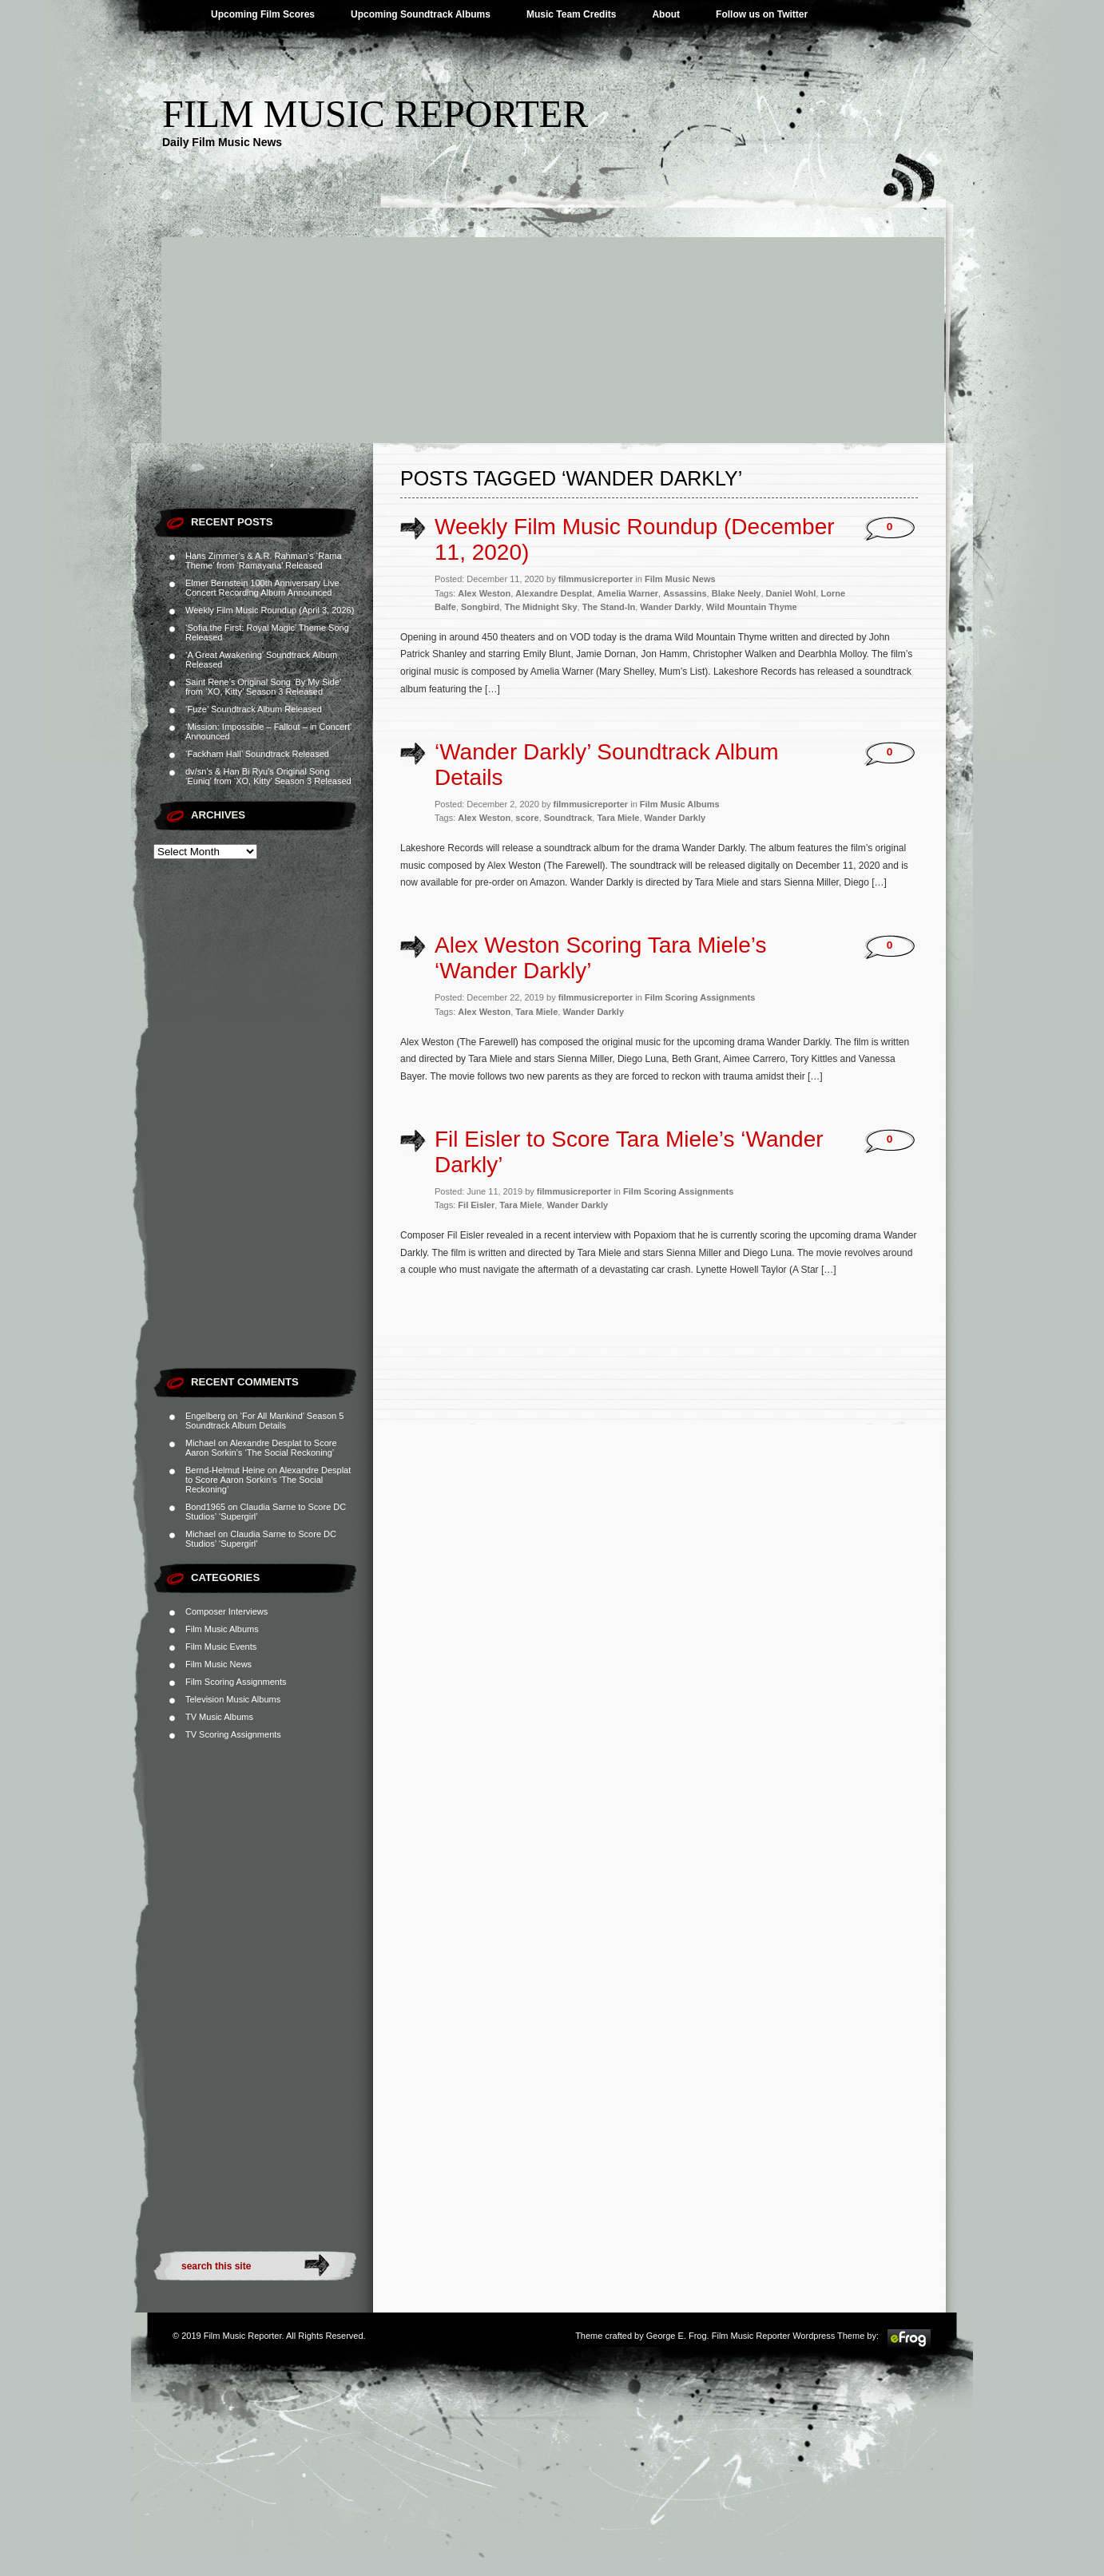  I want to click on Tara Miele, so click(618, 817).